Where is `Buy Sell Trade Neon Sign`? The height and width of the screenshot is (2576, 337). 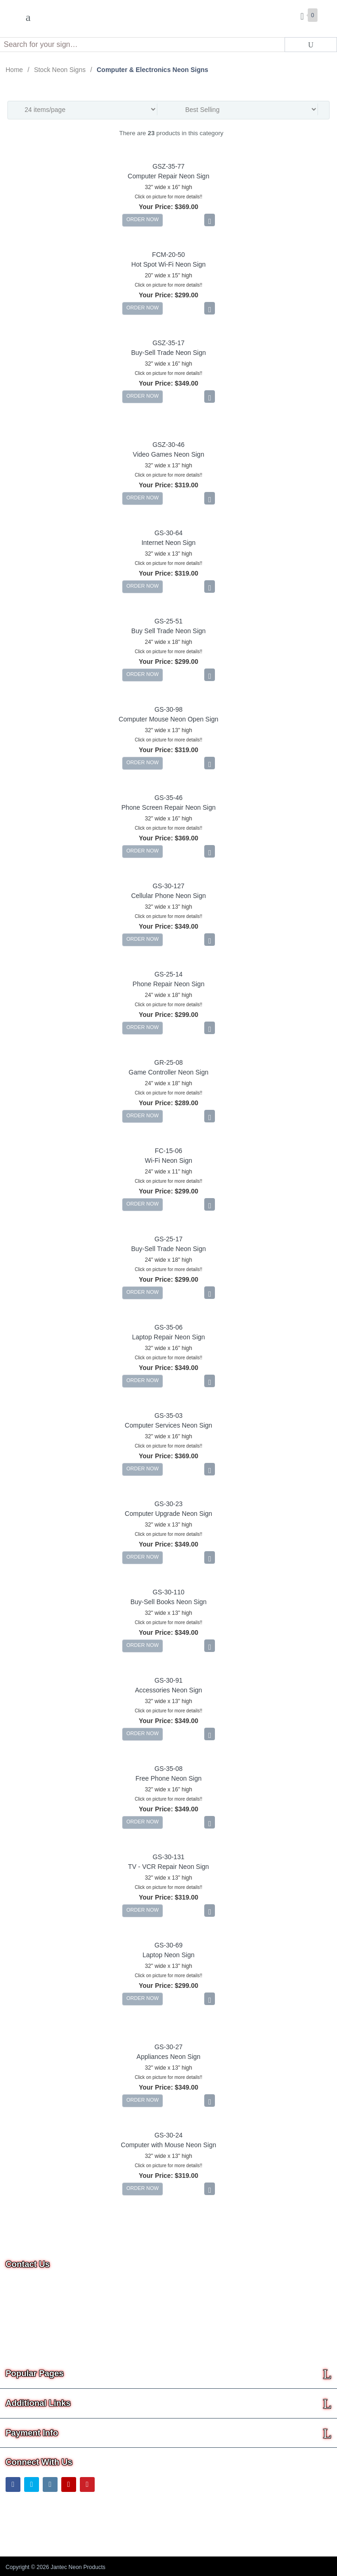
Buy Sell Trade Neon Sign is located at coordinates (168, 631).